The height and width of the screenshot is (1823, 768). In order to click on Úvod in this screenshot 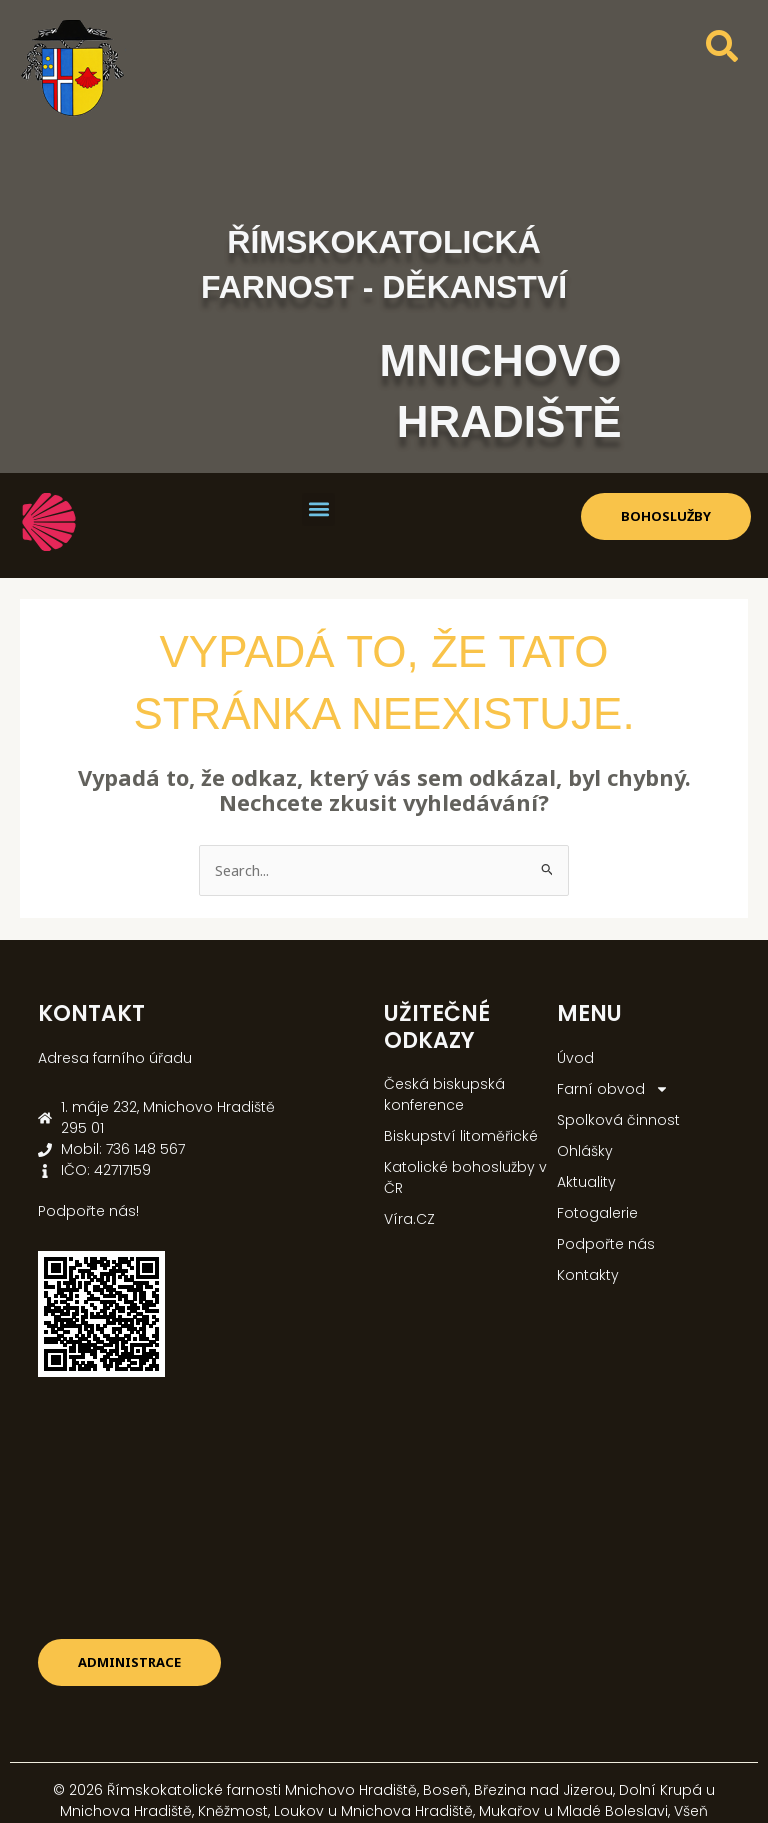, I will do `click(575, 1058)`.